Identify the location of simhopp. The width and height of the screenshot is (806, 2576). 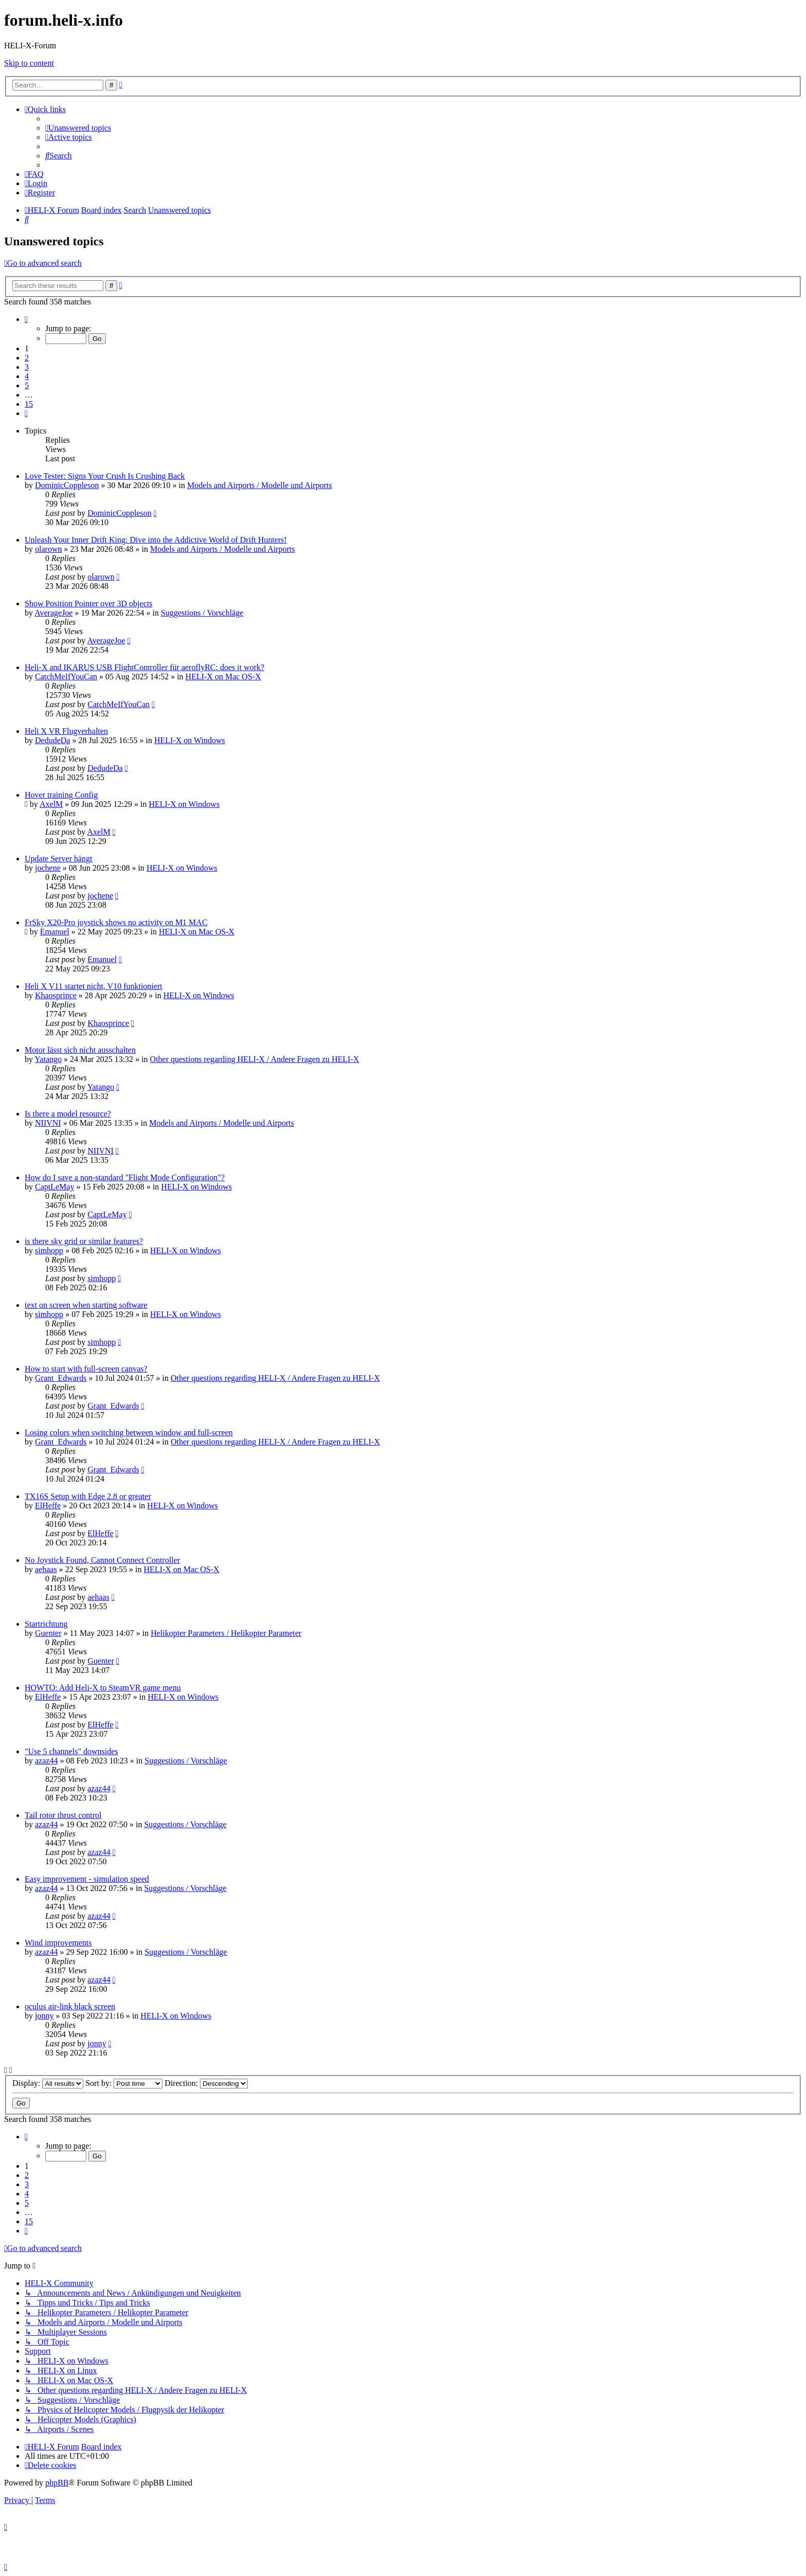
(49, 1250).